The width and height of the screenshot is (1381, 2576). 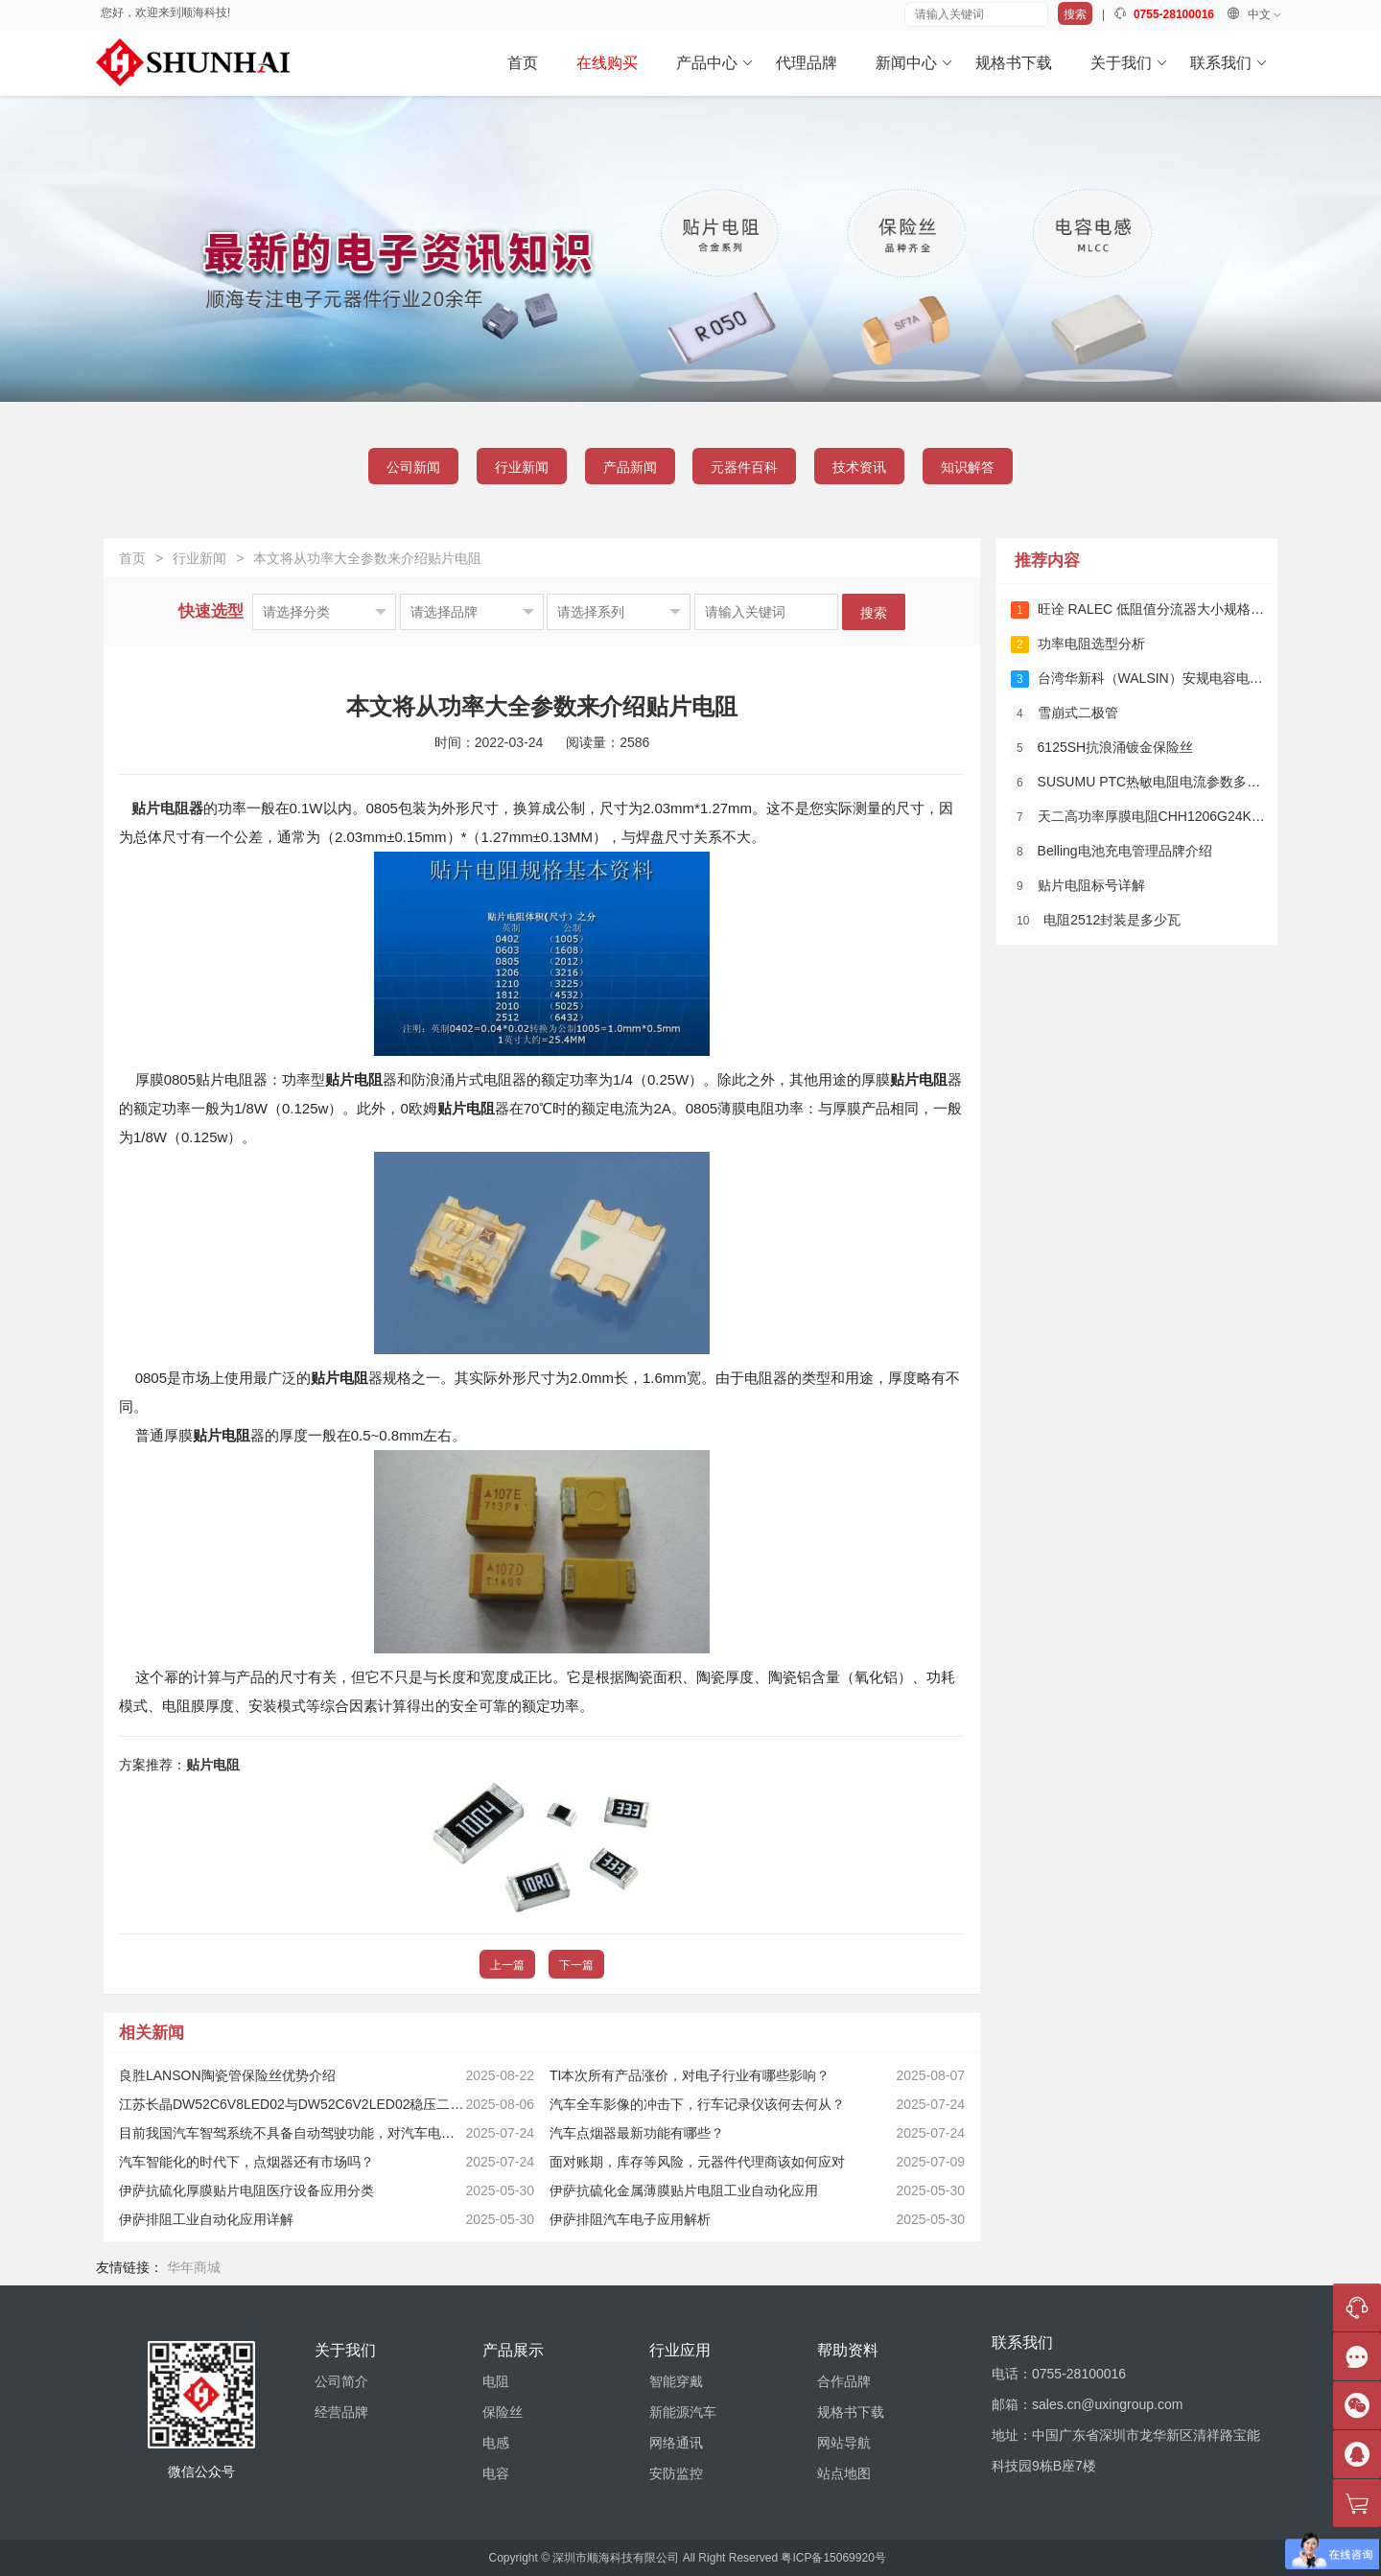 What do you see at coordinates (968, 467) in the screenshot?
I see `知识解答` at bounding box center [968, 467].